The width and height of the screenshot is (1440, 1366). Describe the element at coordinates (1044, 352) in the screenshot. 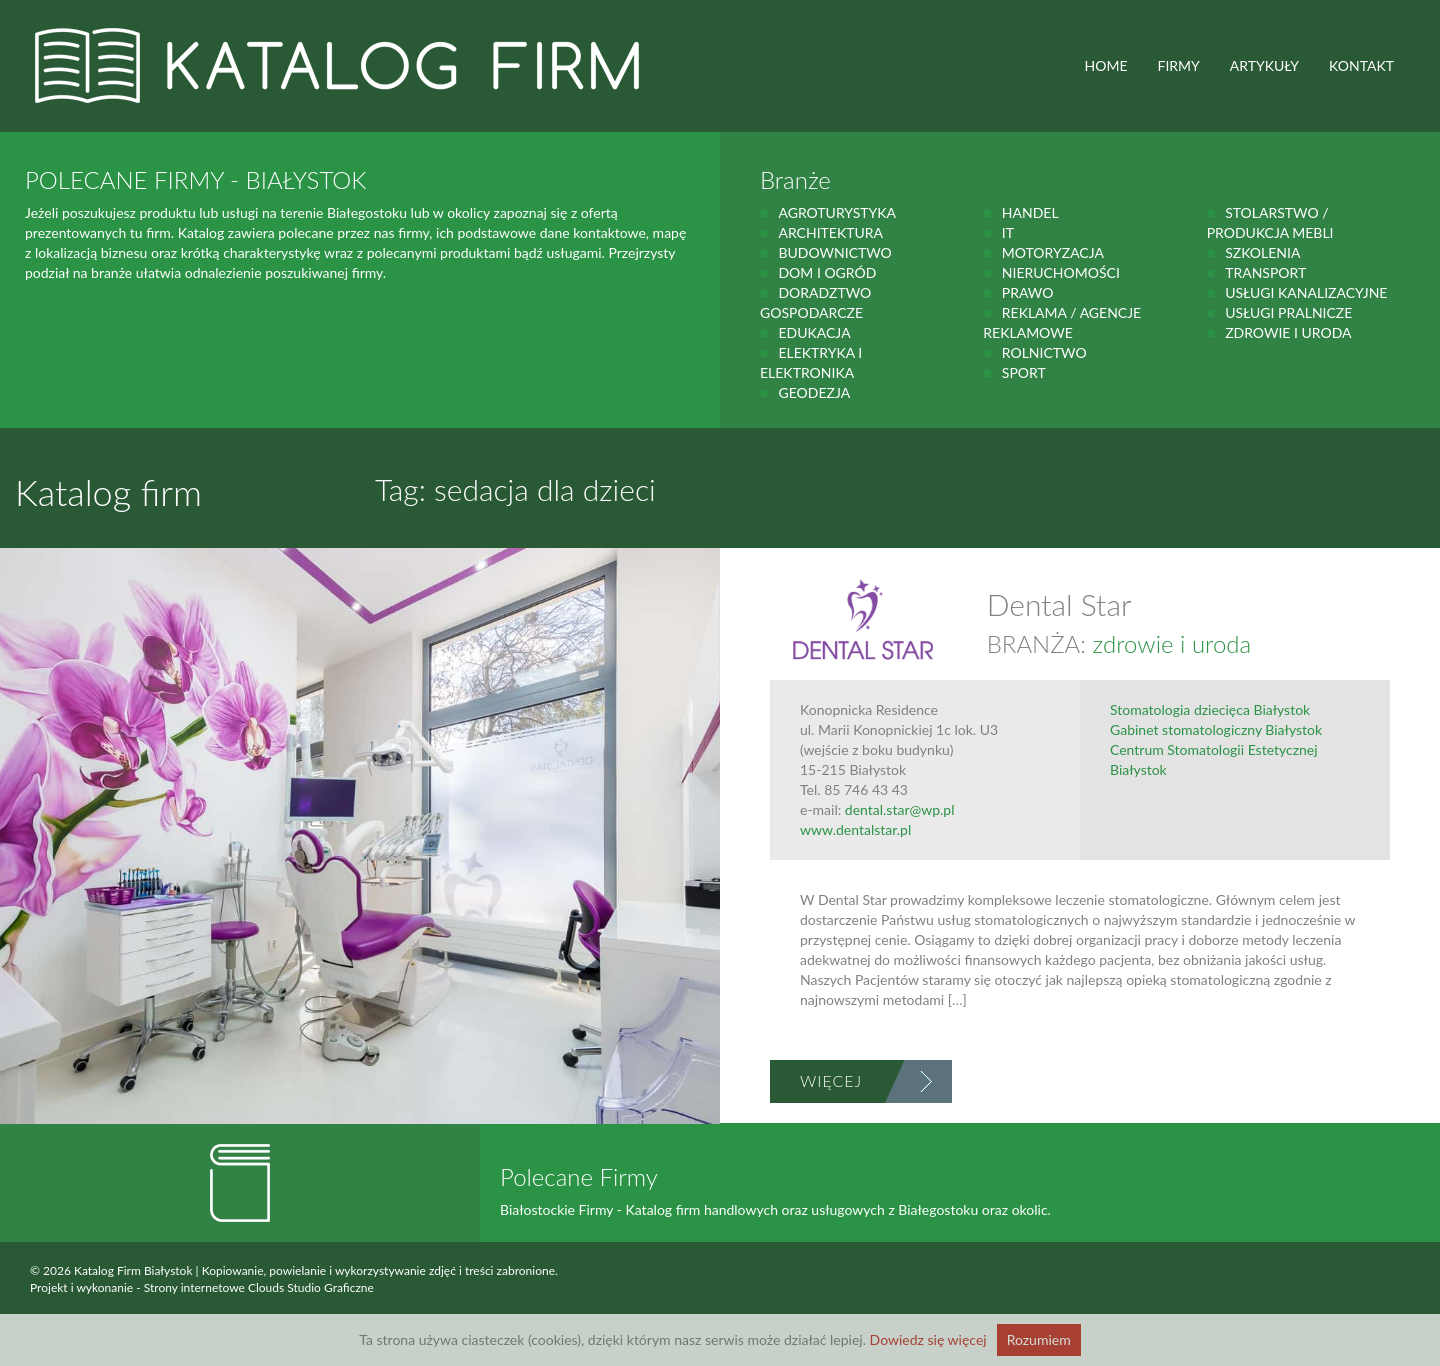

I see `rolnictwo` at that location.